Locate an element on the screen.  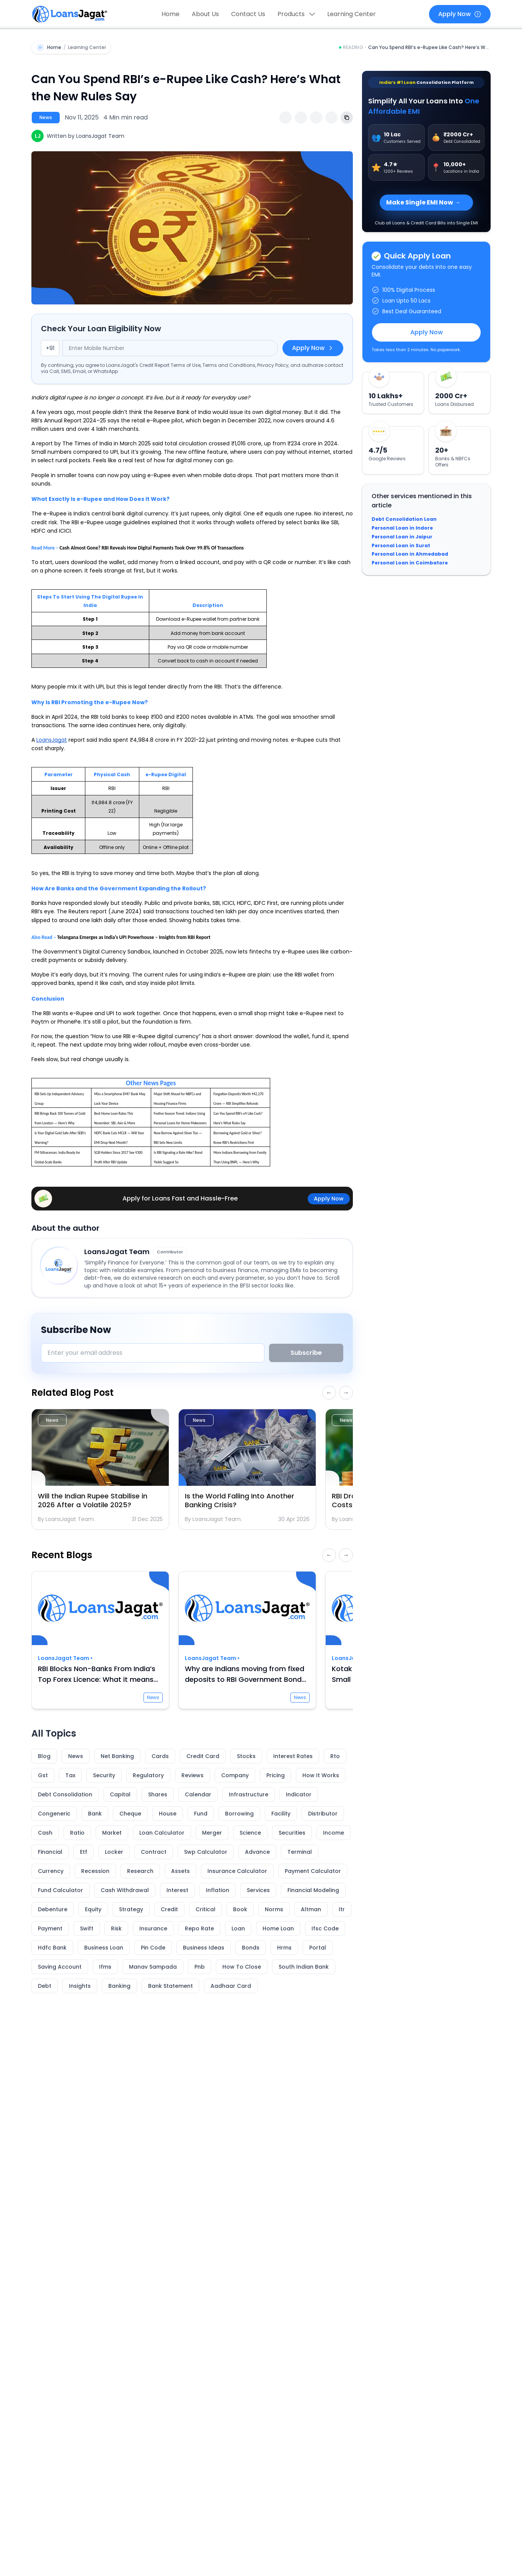
Itr is located at coordinates (342, 1909).